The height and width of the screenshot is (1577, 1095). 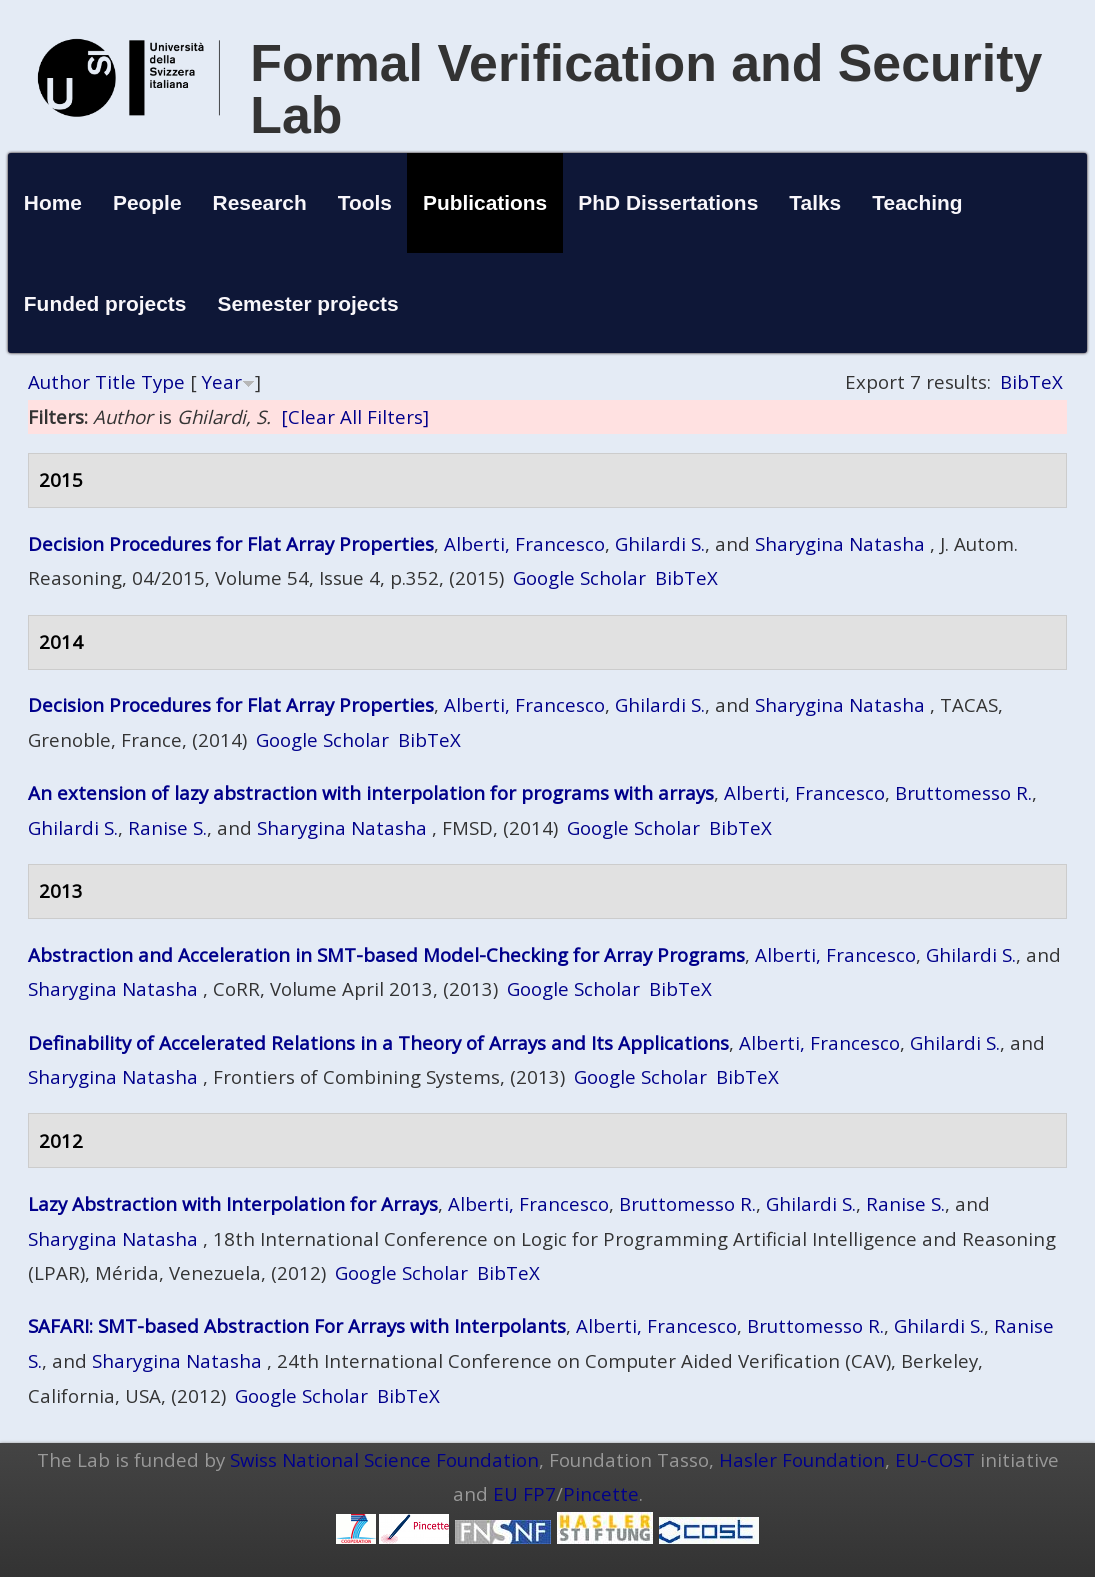 What do you see at coordinates (163, 381) in the screenshot?
I see `Type` at bounding box center [163, 381].